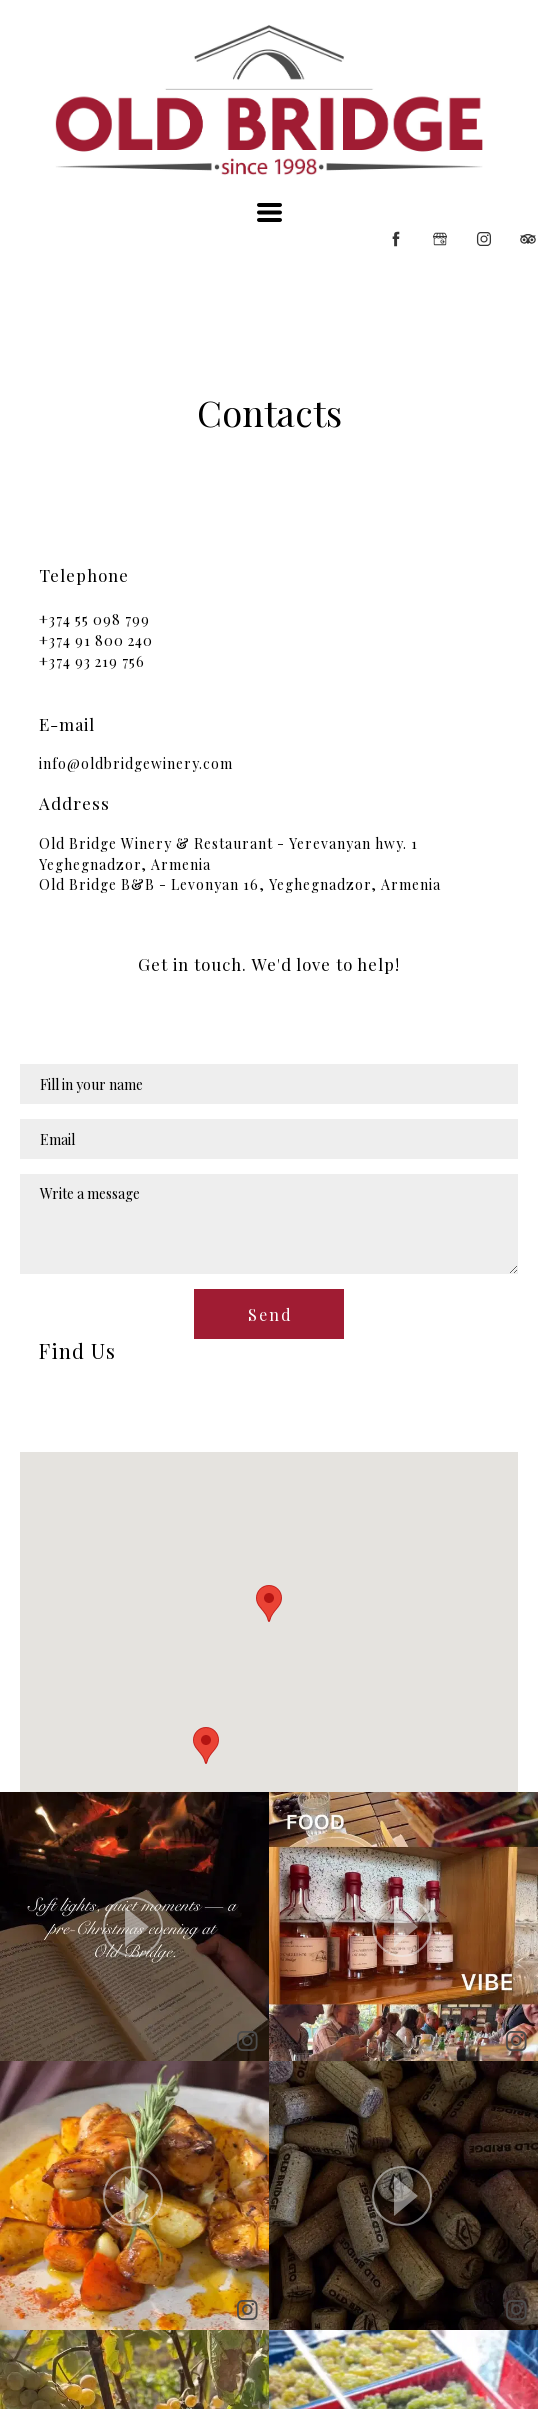 This screenshot has width=538, height=2409. Describe the element at coordinates (440, 239) in the screenshot. I see `[google]` at that location.